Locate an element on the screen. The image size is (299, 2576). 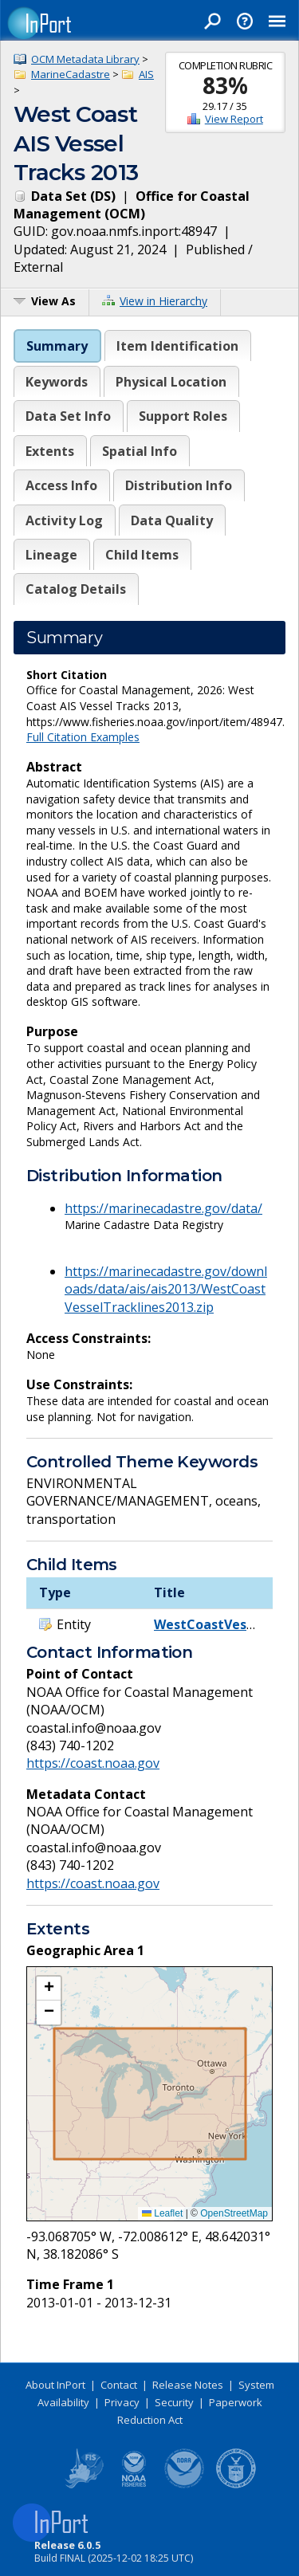
Security is located at coordinates (174, 2402).